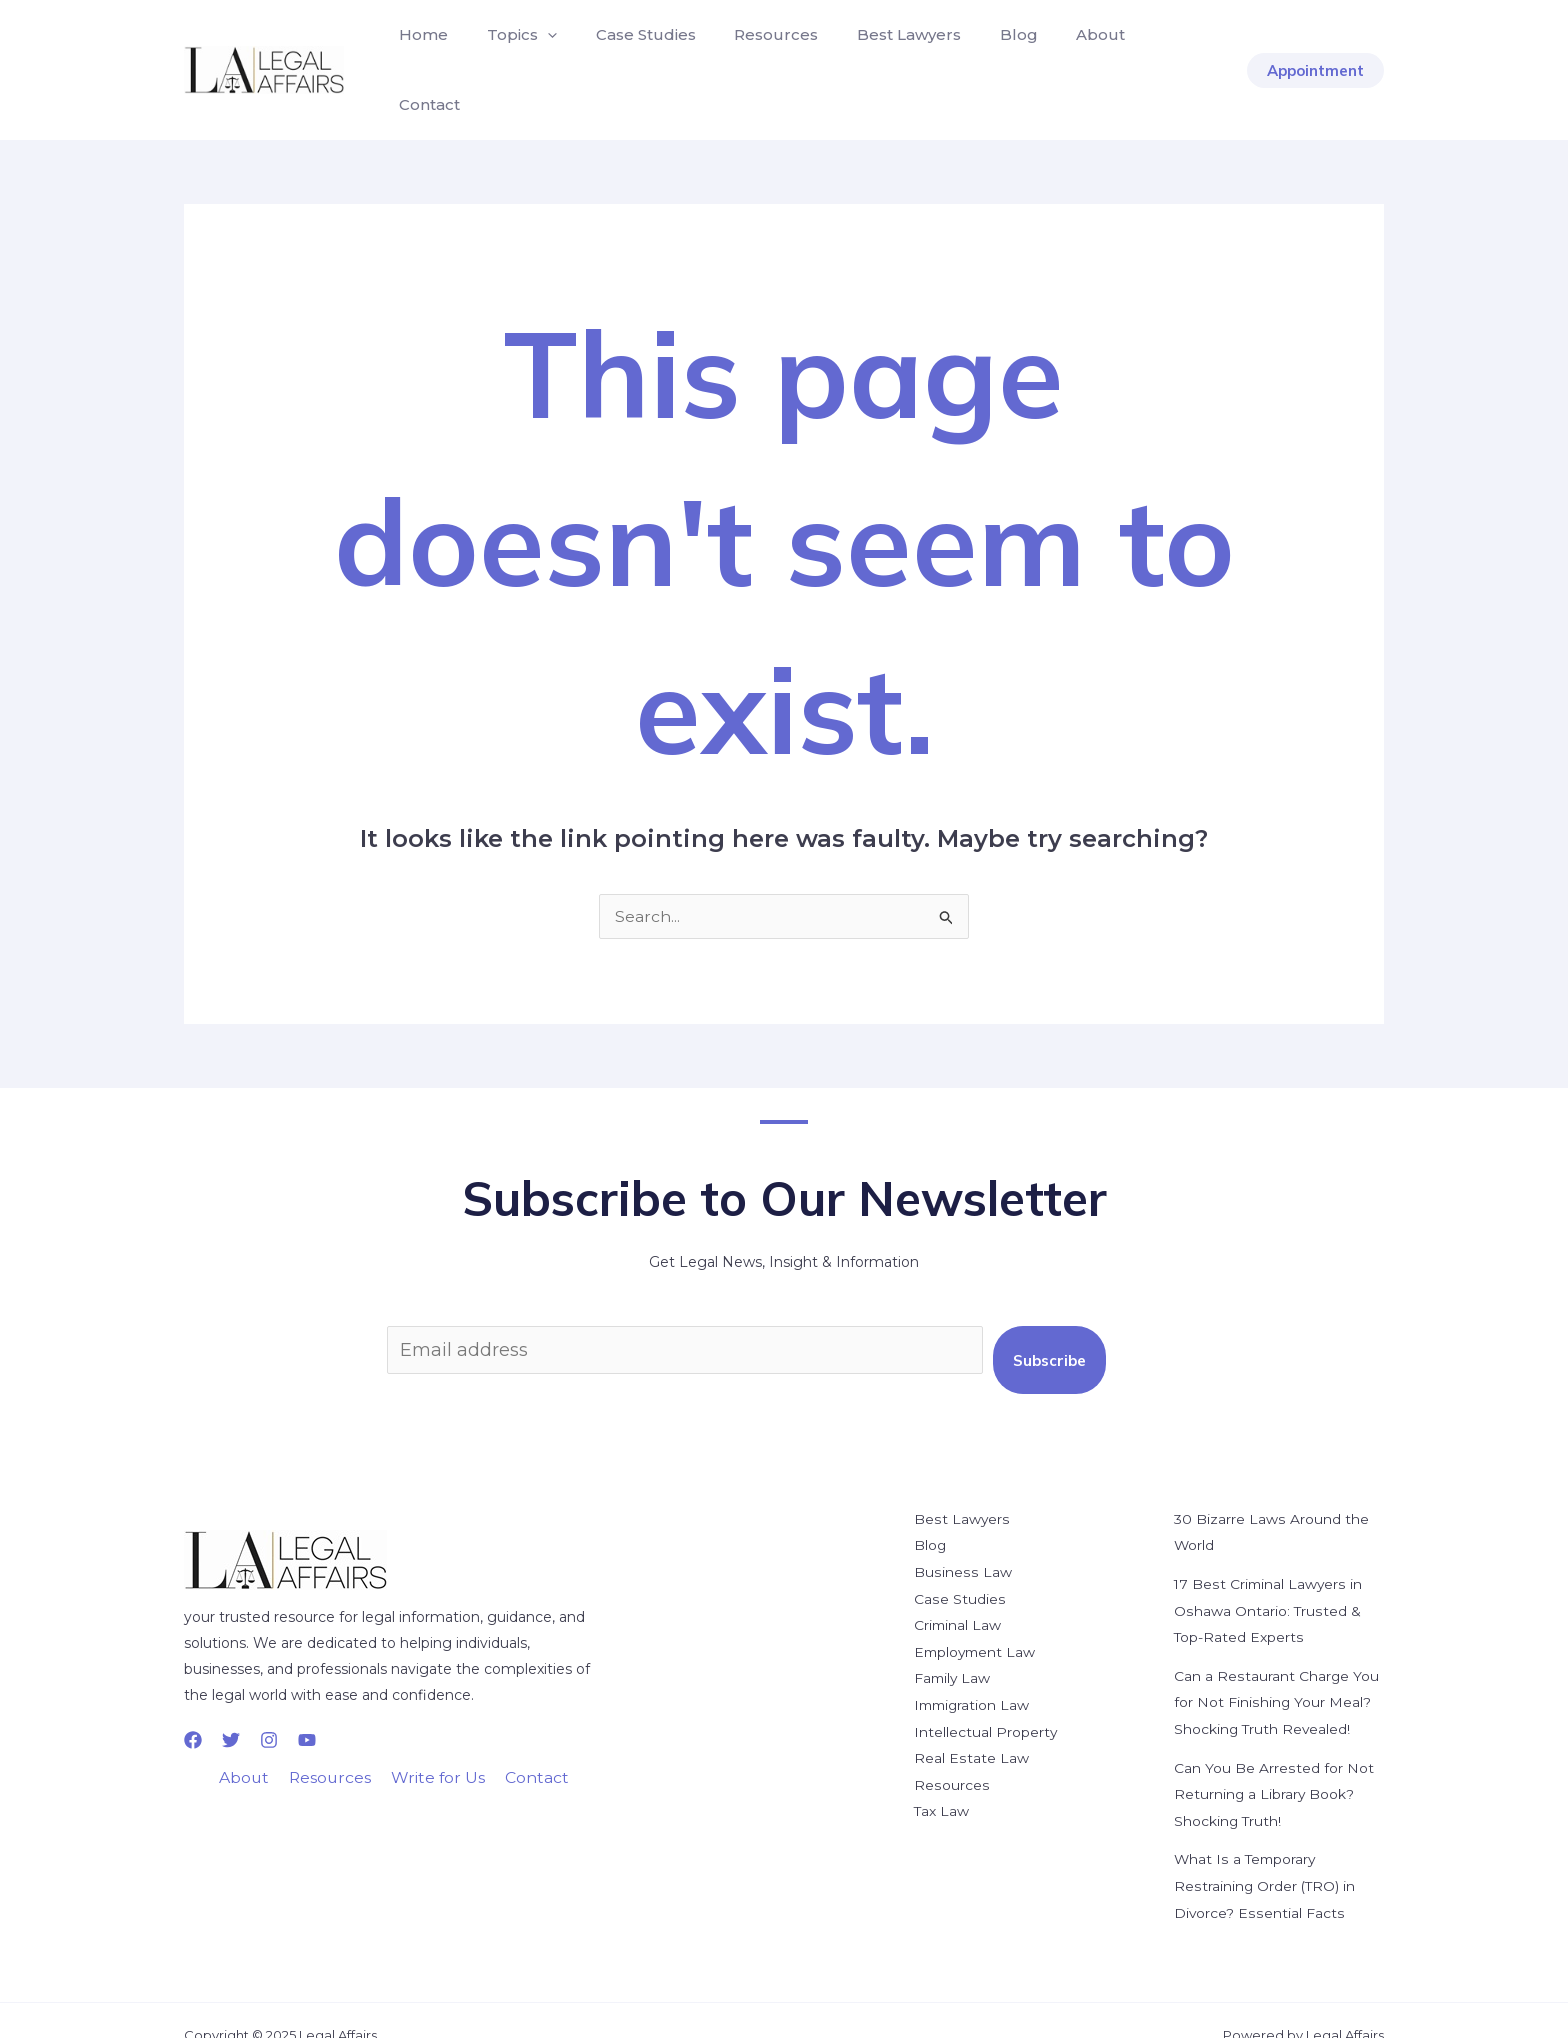 The height and width of the screenshot is (2038, 1568). Describe the element at coordinates (1057, 51) in the screenshot. I see `About` at that location.